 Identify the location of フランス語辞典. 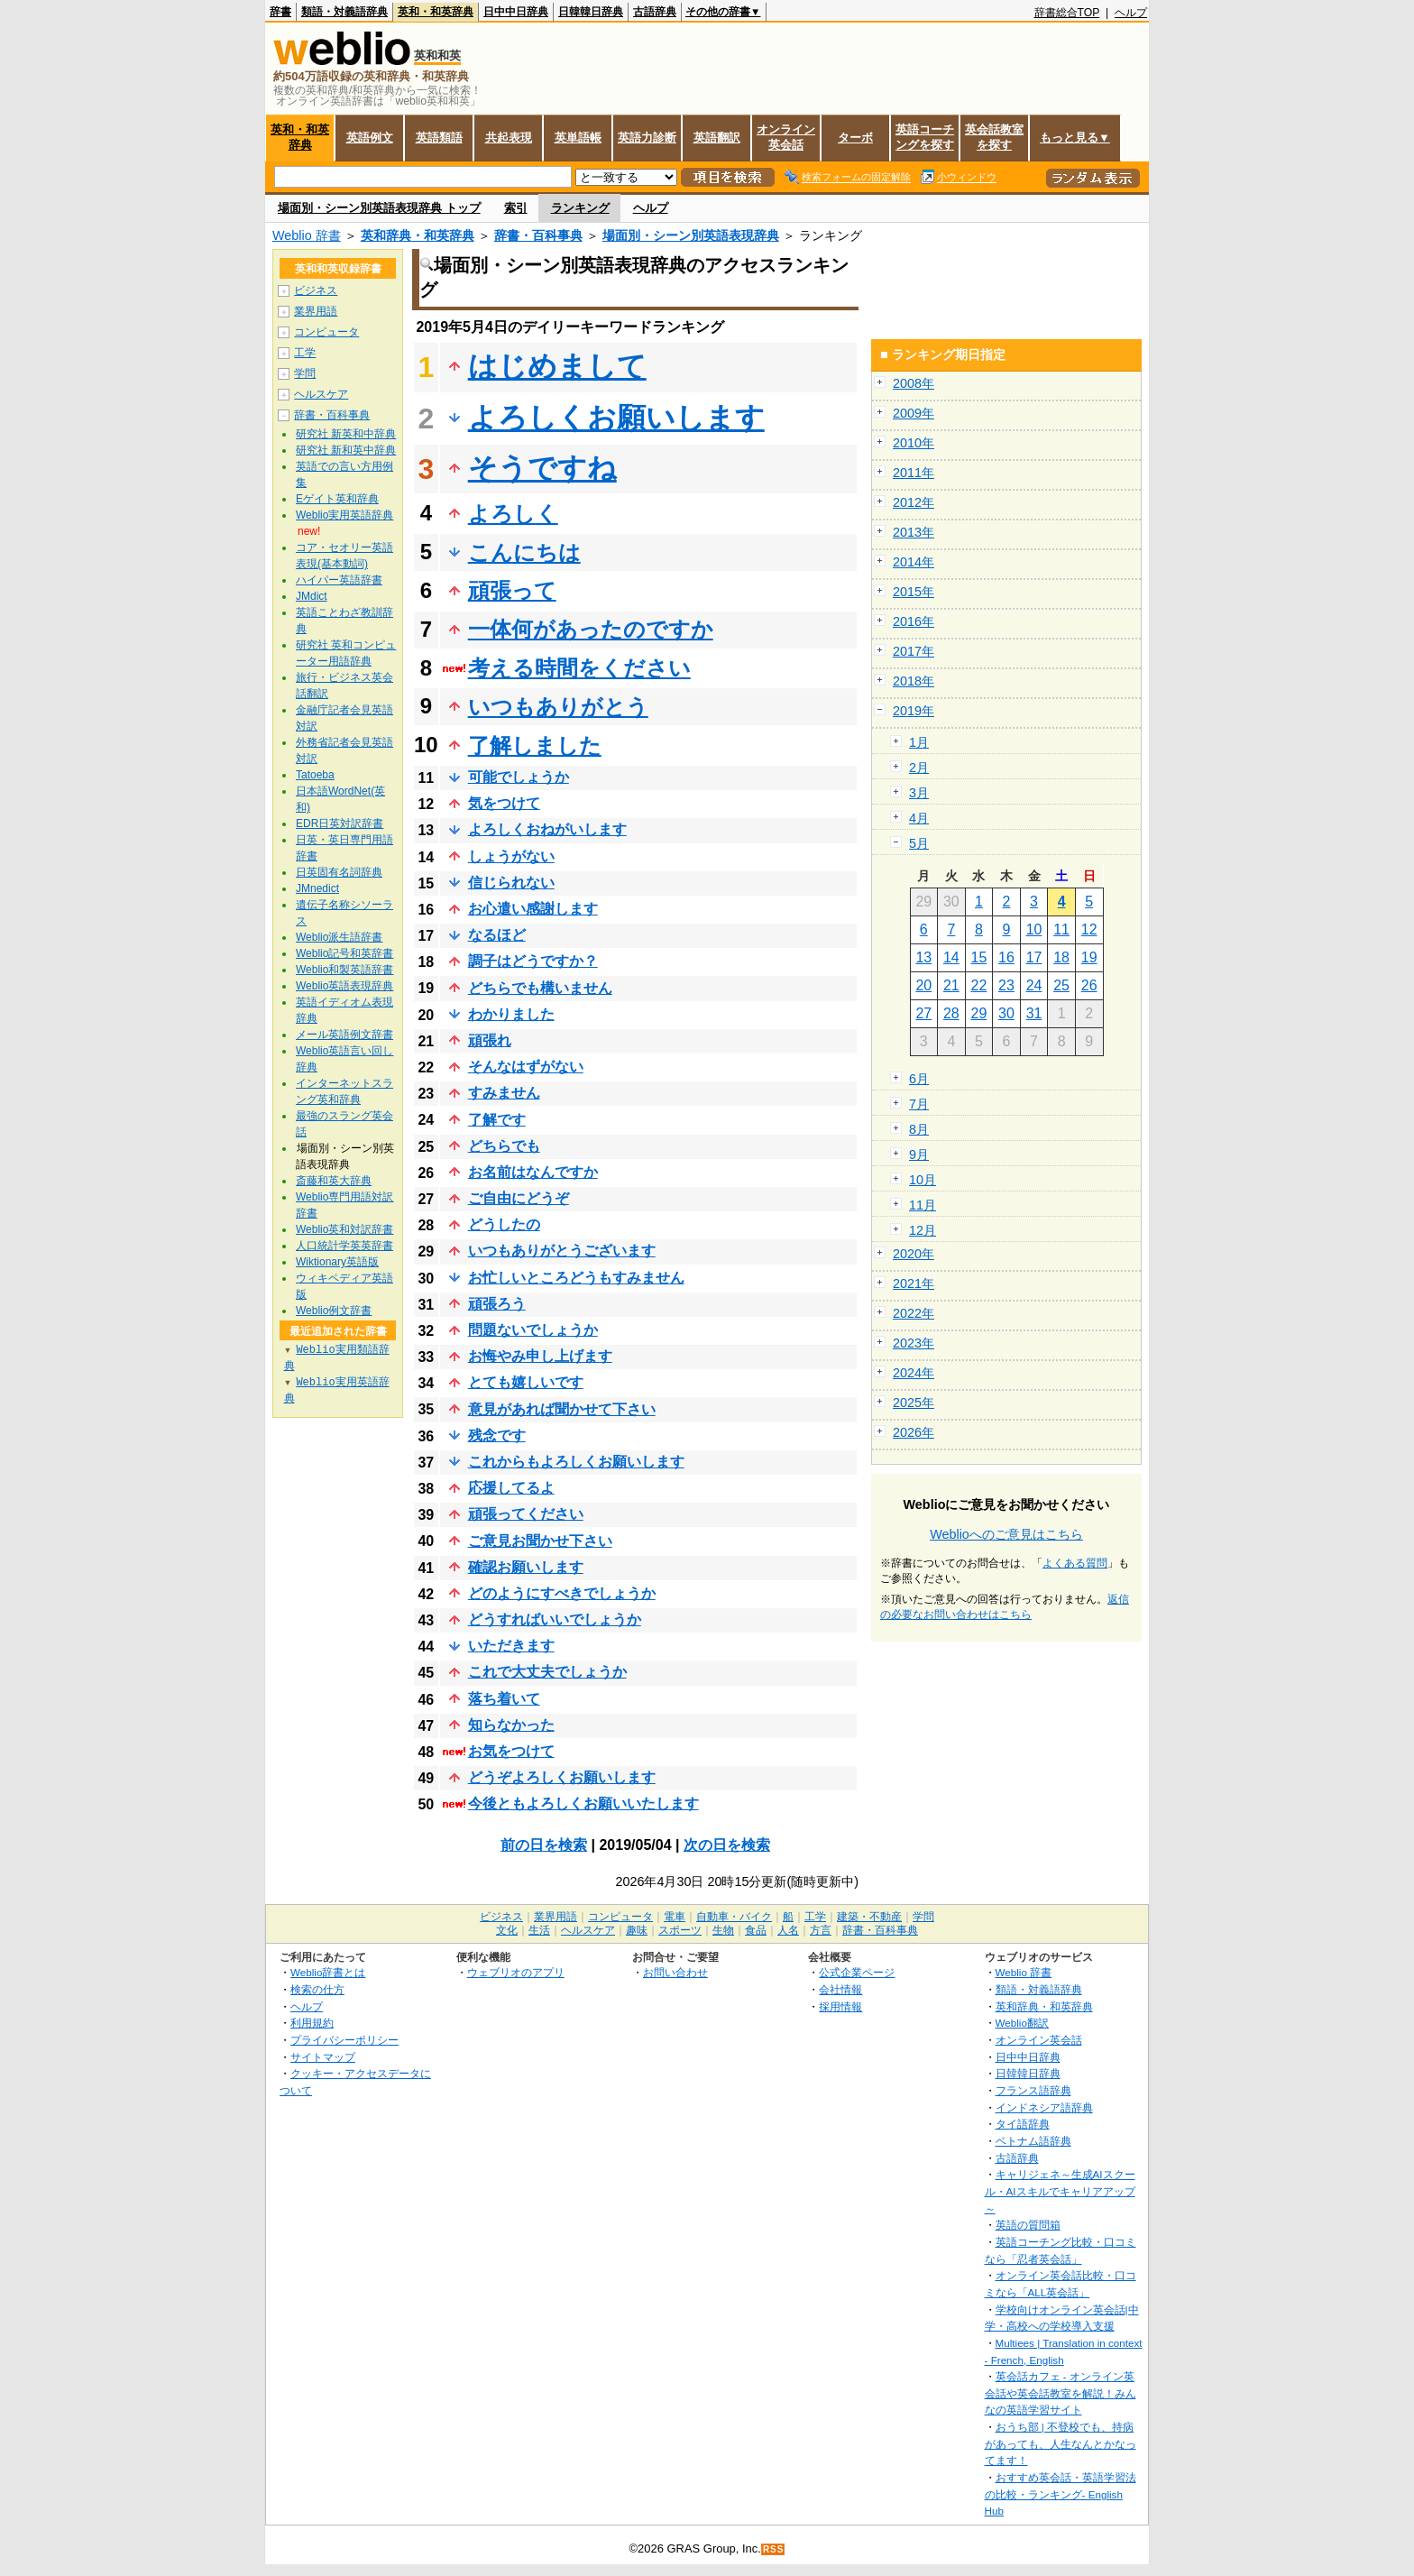
(1033, 2090).